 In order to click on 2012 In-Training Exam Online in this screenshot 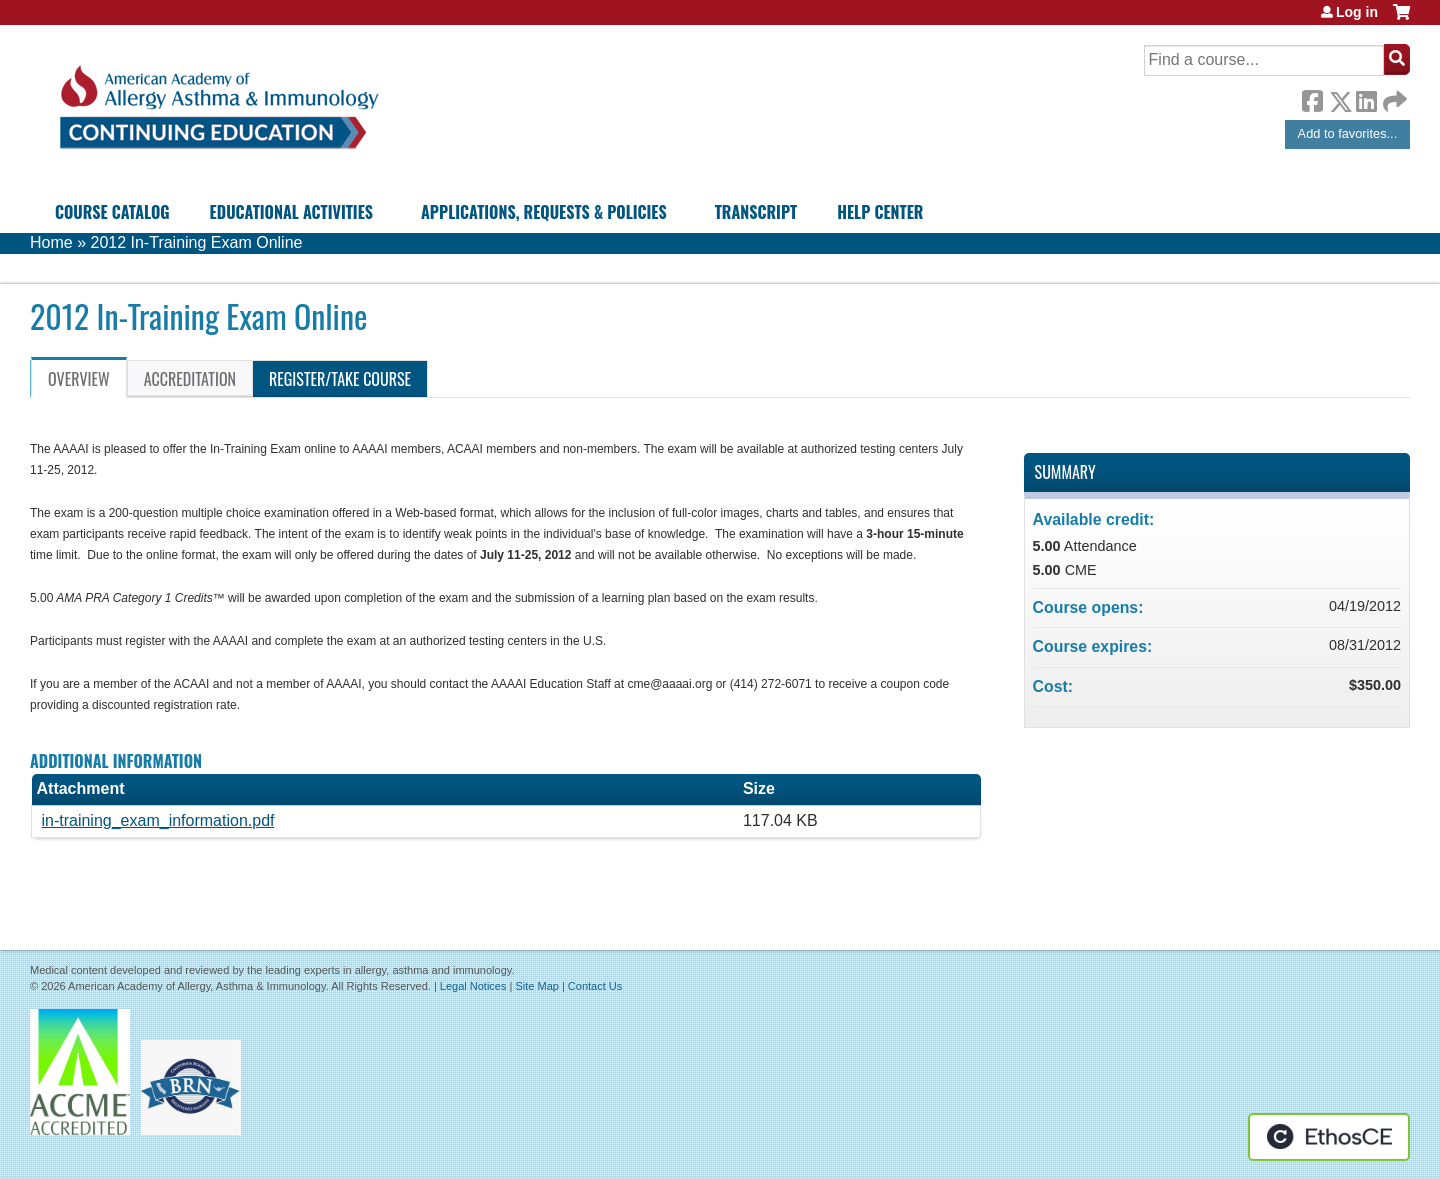, I will do `click(196, 242)`.